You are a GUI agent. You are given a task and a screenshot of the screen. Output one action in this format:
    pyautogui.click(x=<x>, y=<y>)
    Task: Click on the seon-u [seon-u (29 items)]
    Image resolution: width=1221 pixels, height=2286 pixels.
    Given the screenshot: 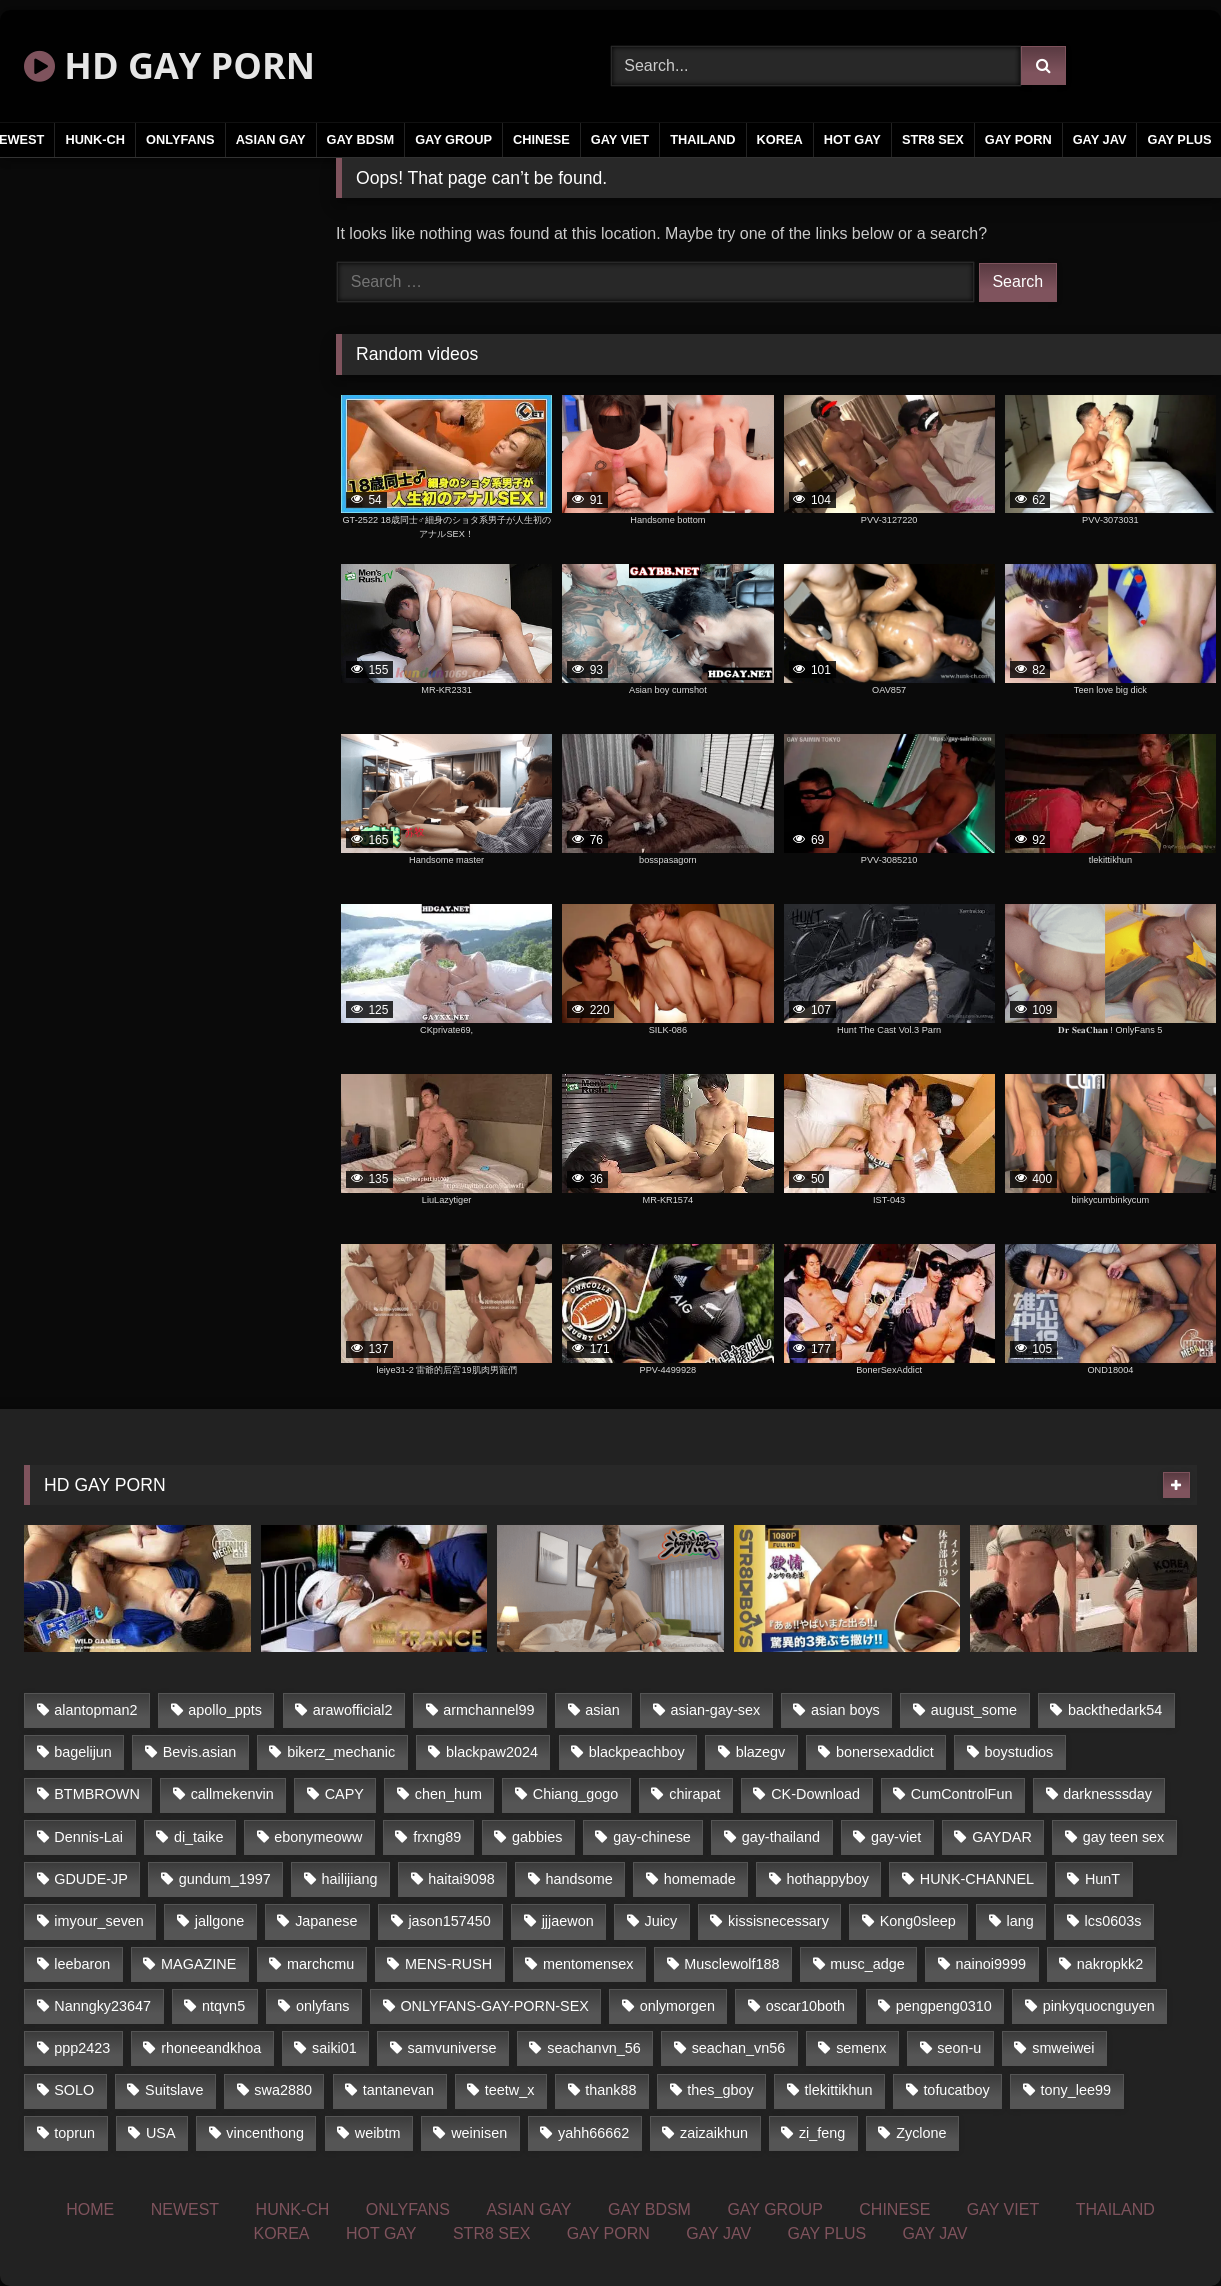 What is the action you would take?
    pyautogui.click(x=959, y=2048)
    